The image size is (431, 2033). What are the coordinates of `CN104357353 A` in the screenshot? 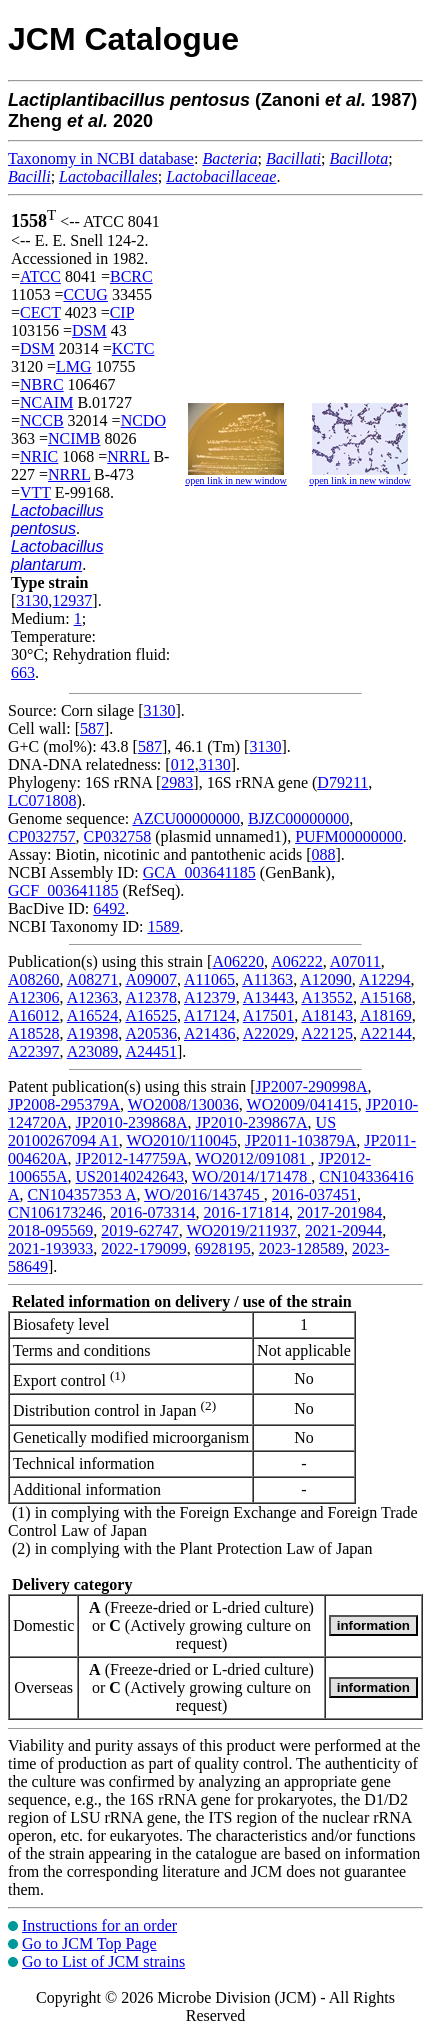 It's located at (82, 1194).